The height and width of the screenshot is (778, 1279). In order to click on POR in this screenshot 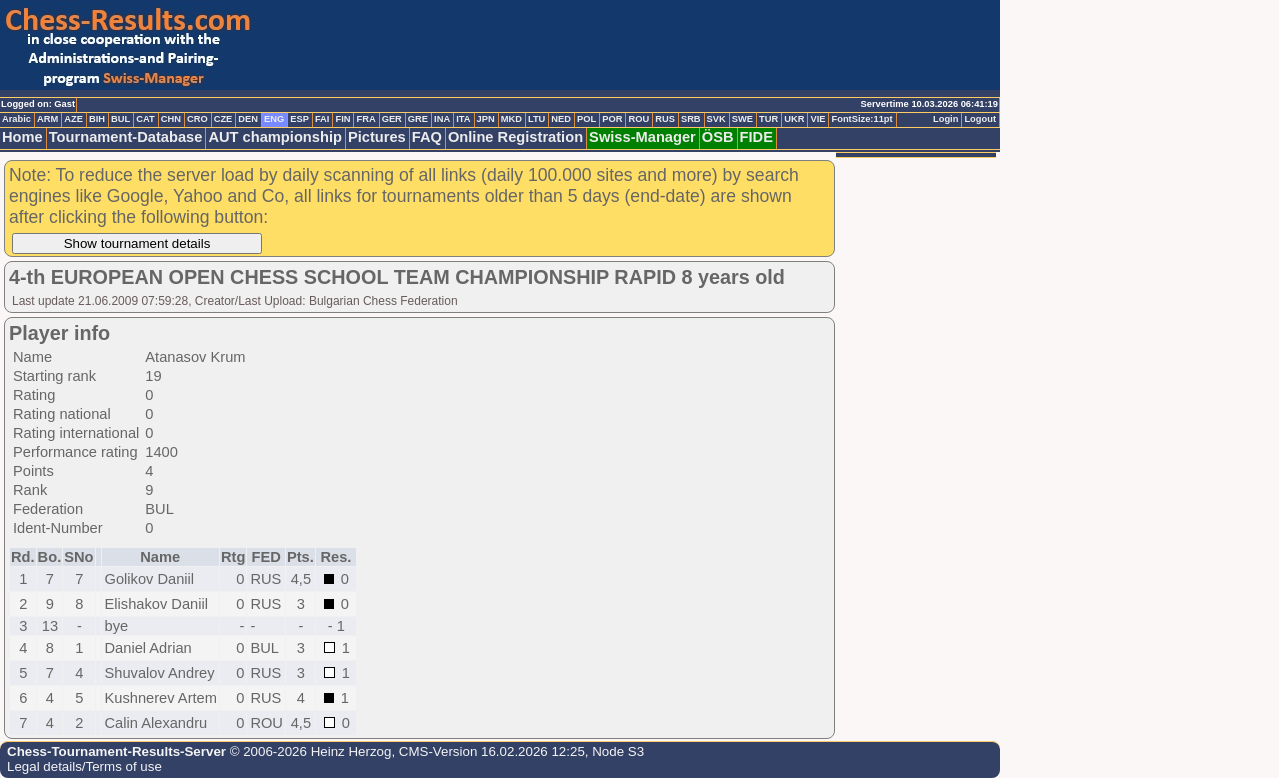, I will do `click(612, 119)`.